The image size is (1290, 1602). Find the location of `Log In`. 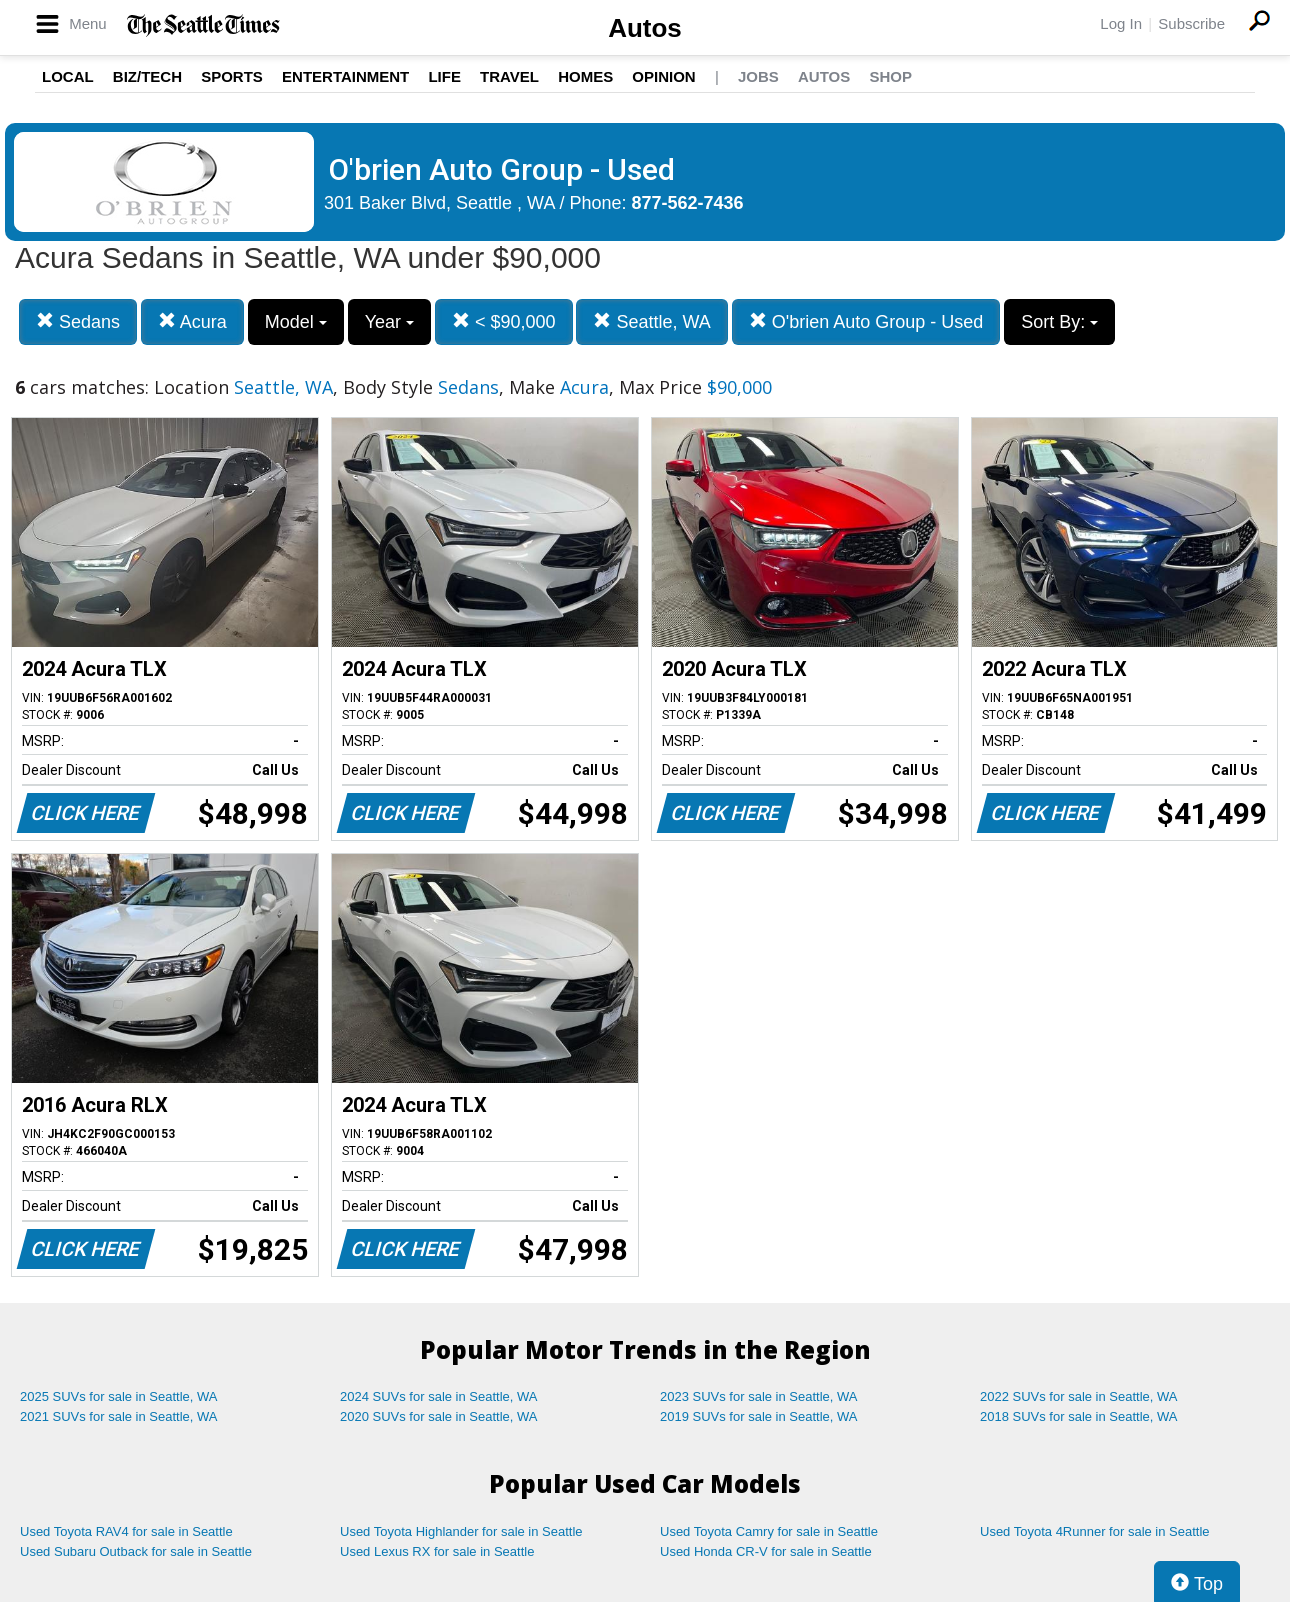

Log In is located at coordinates (1121, 23).